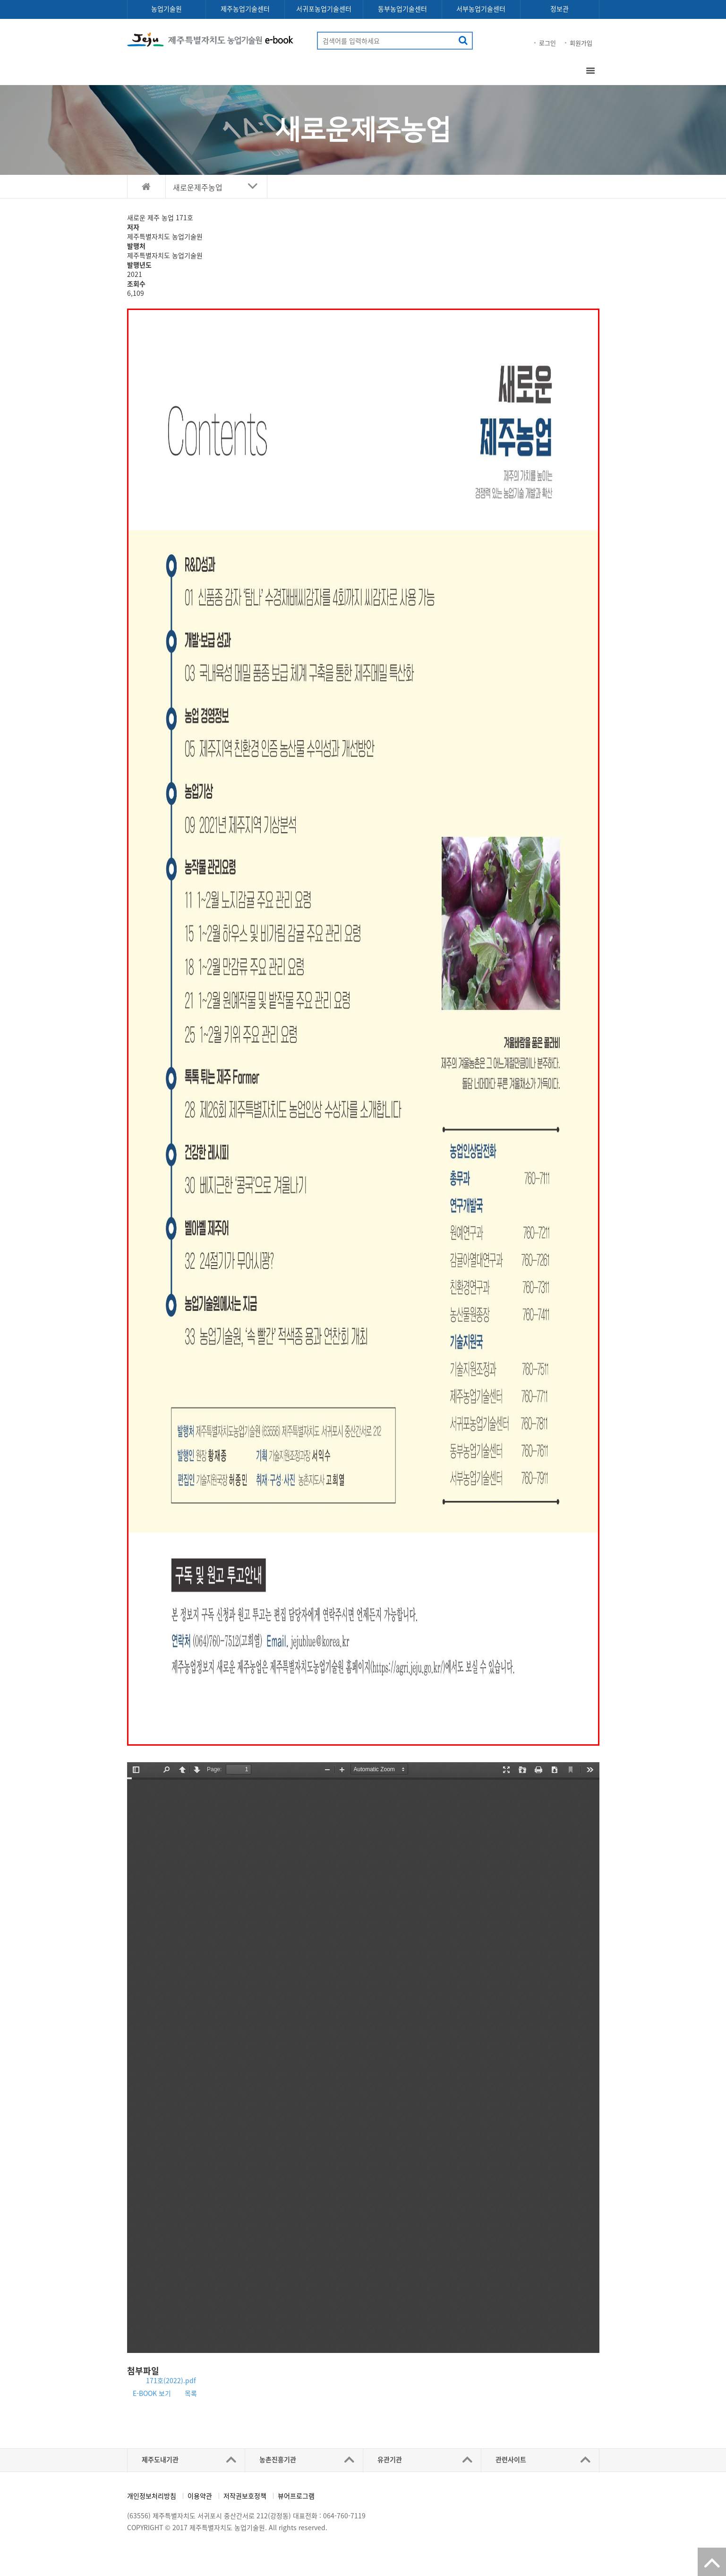 The image size is (726, 2576). What do you see at coordinates (166, 8) in the screenshot?
I see `농업기술원` at bounding box center [166, 8].